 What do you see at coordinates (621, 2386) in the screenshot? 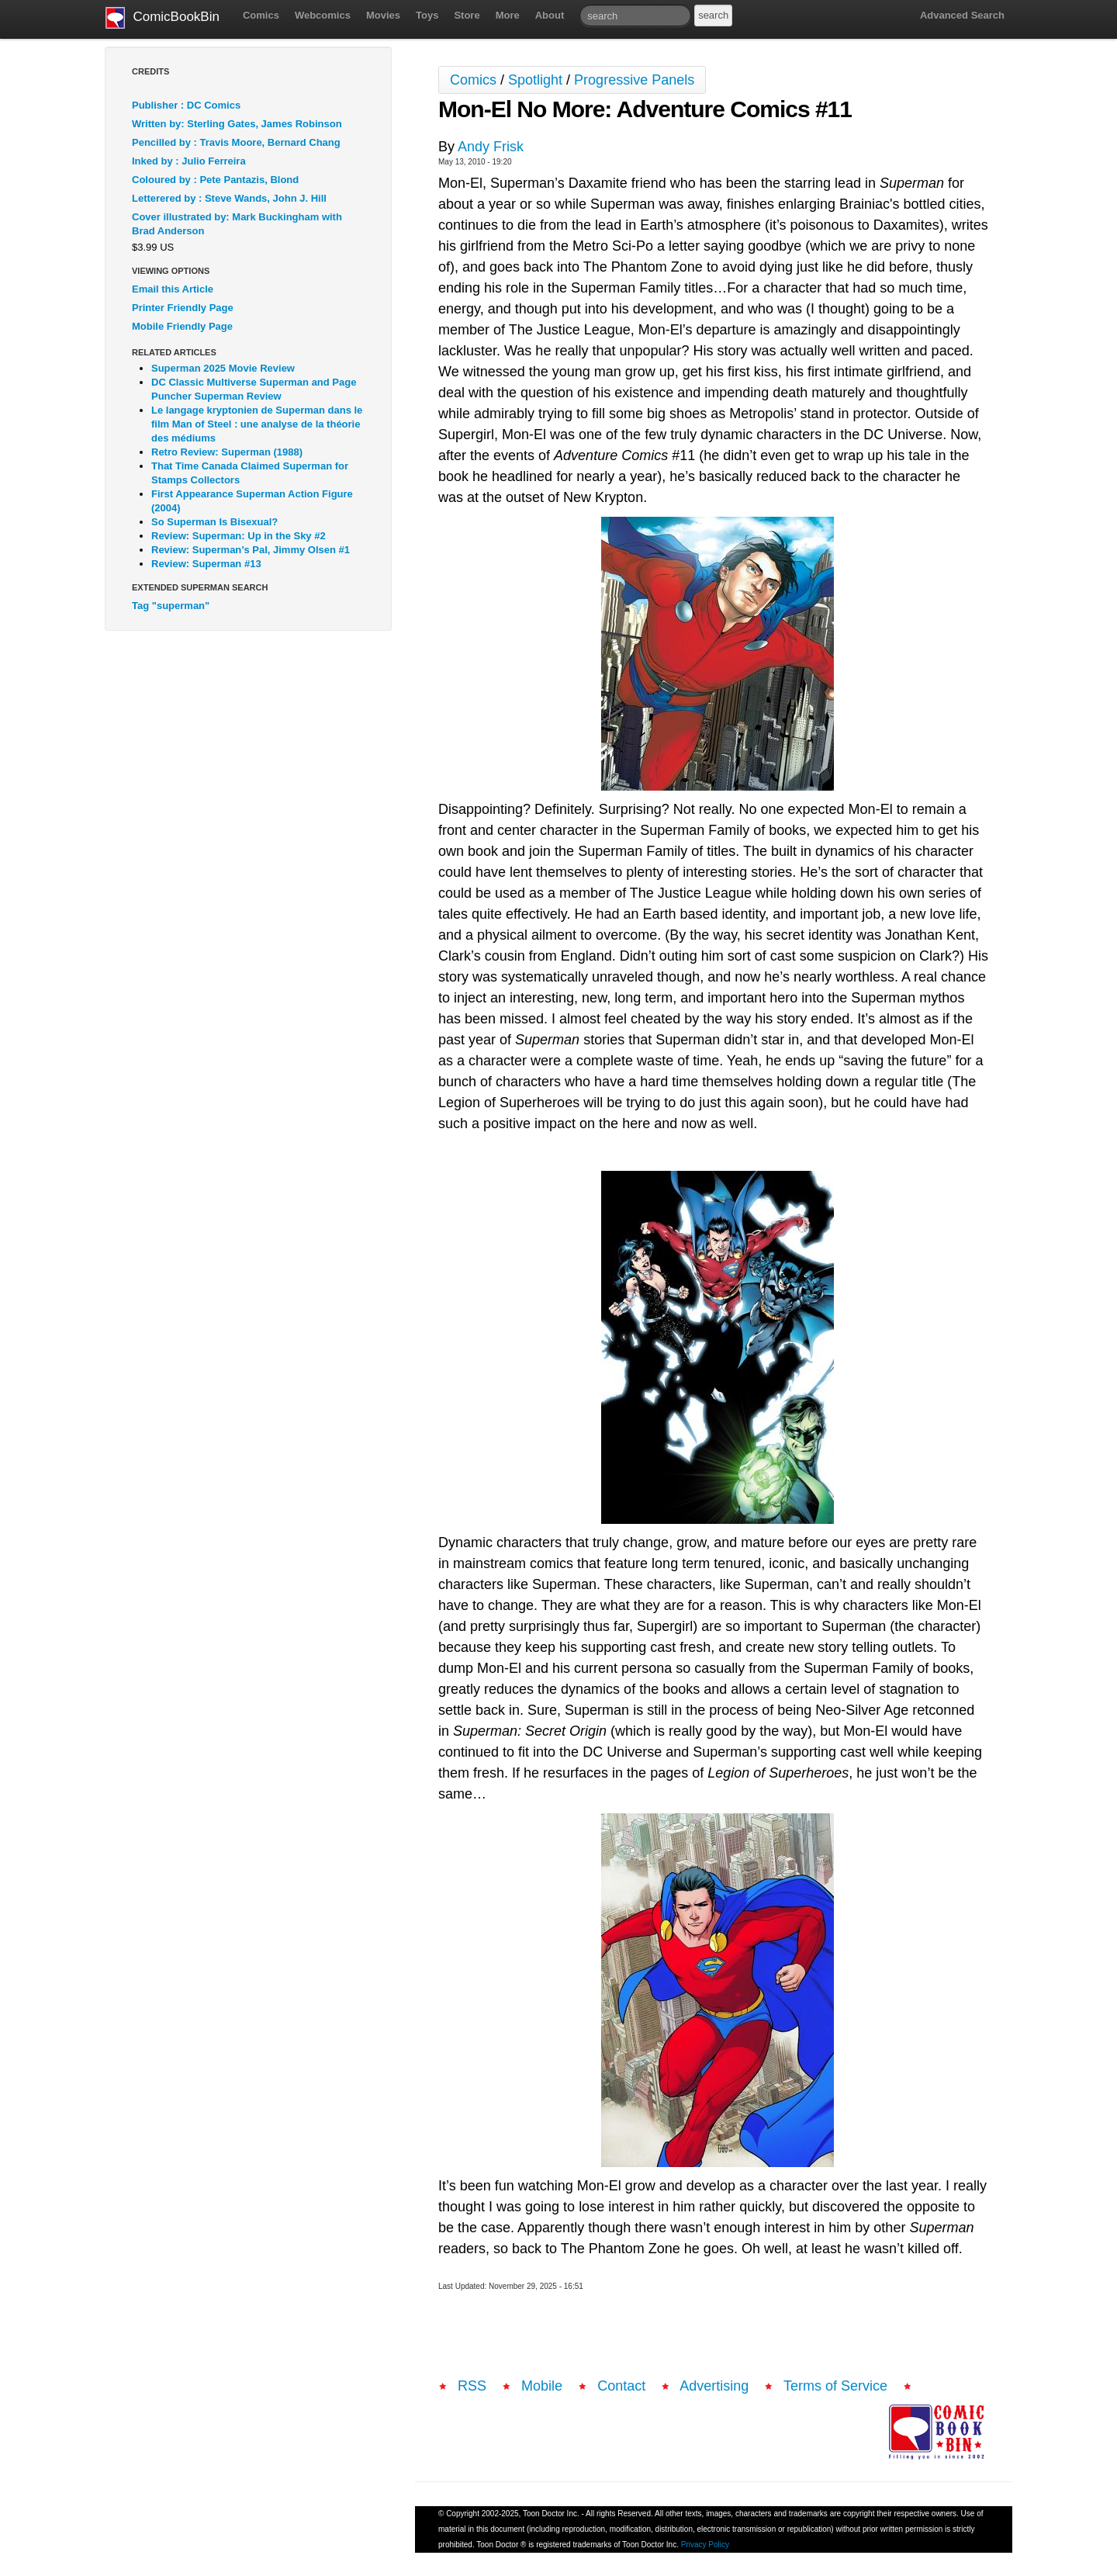
I see `Contact` at bounding box center [621, 2386].